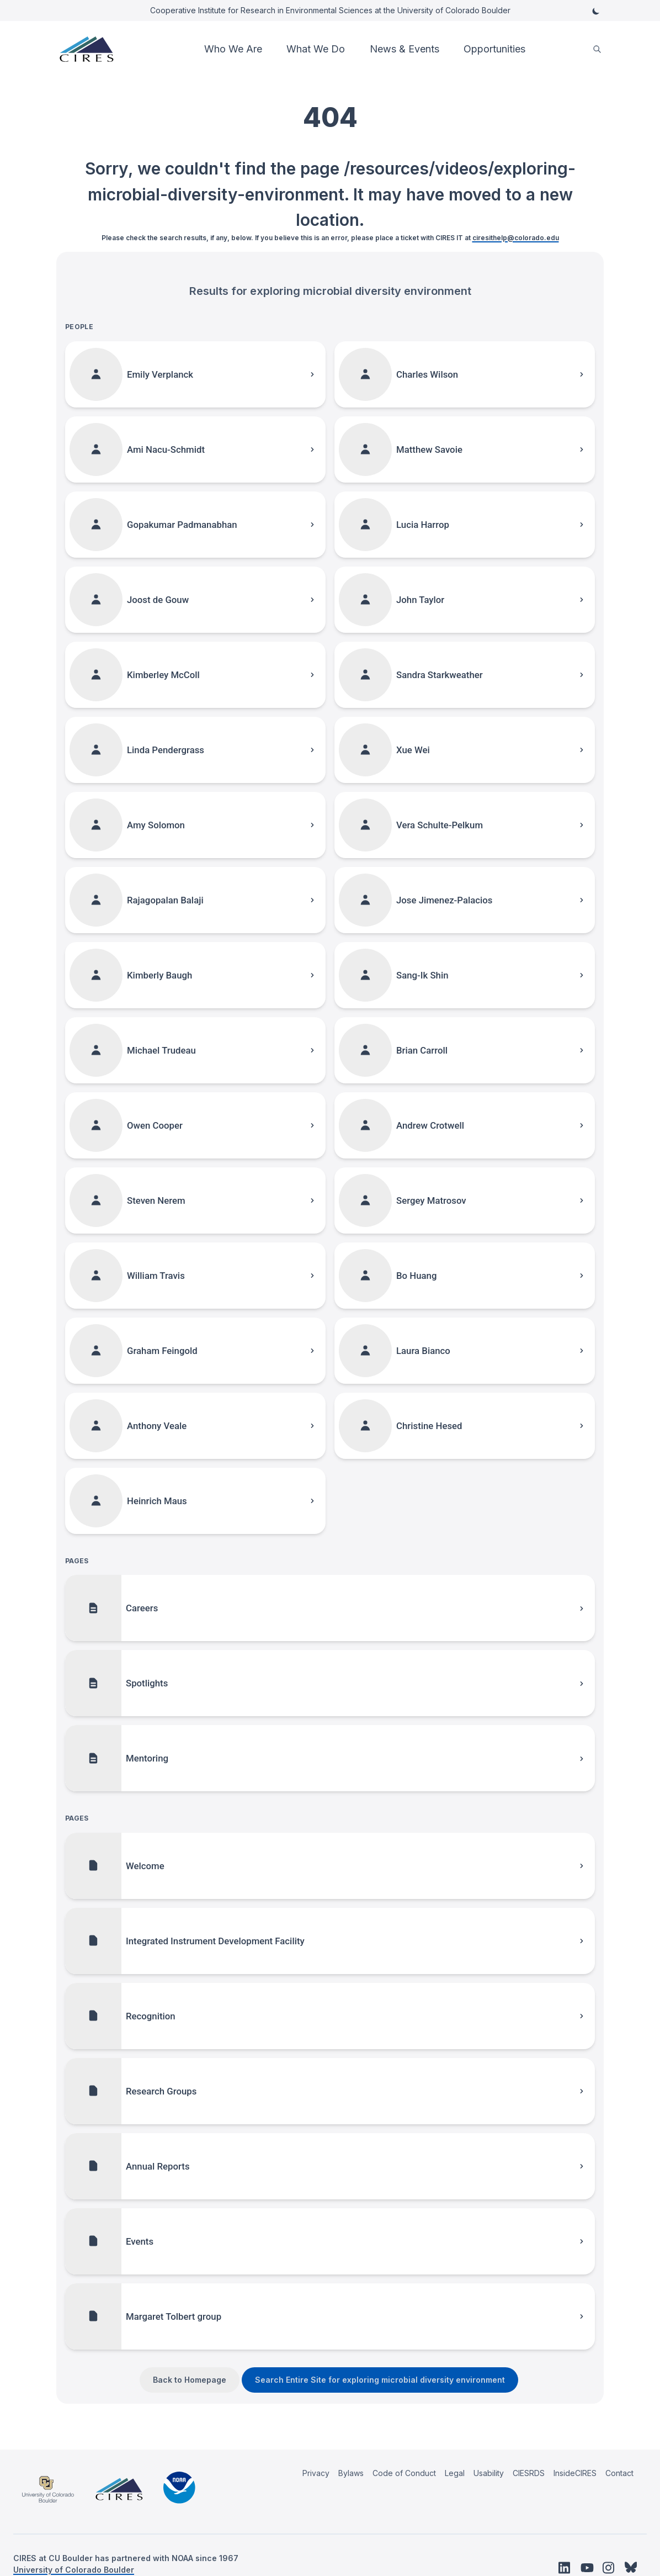  What do you see at coordinates (404, 2473) in the screenshot?
I see `Code of Conduct` at bounding box center [404, 2473].